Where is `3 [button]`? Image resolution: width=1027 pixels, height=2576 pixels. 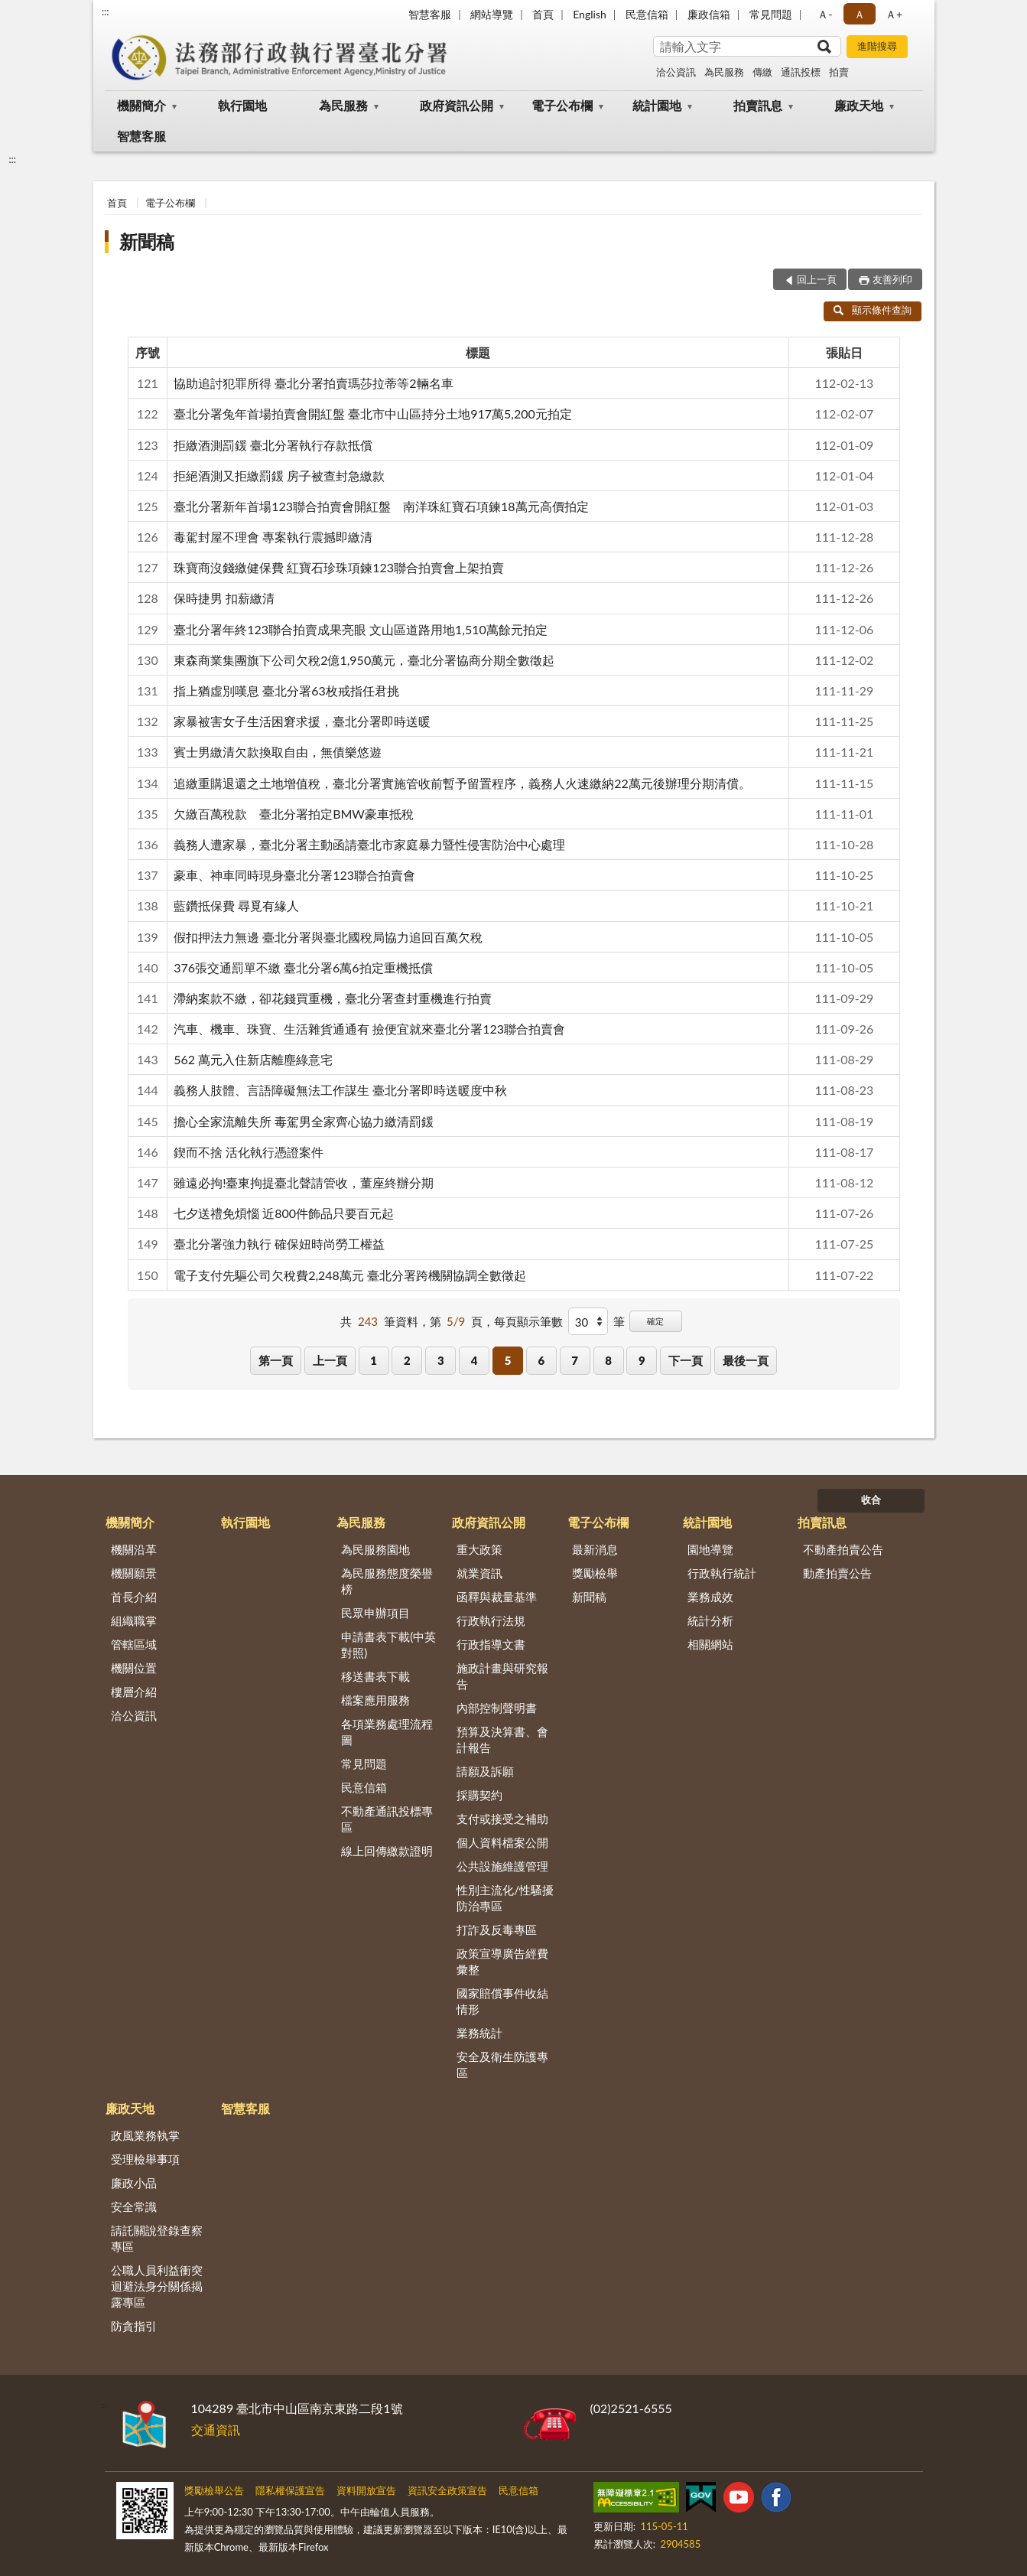 3 [button] is located at coordinates (440, 1360).